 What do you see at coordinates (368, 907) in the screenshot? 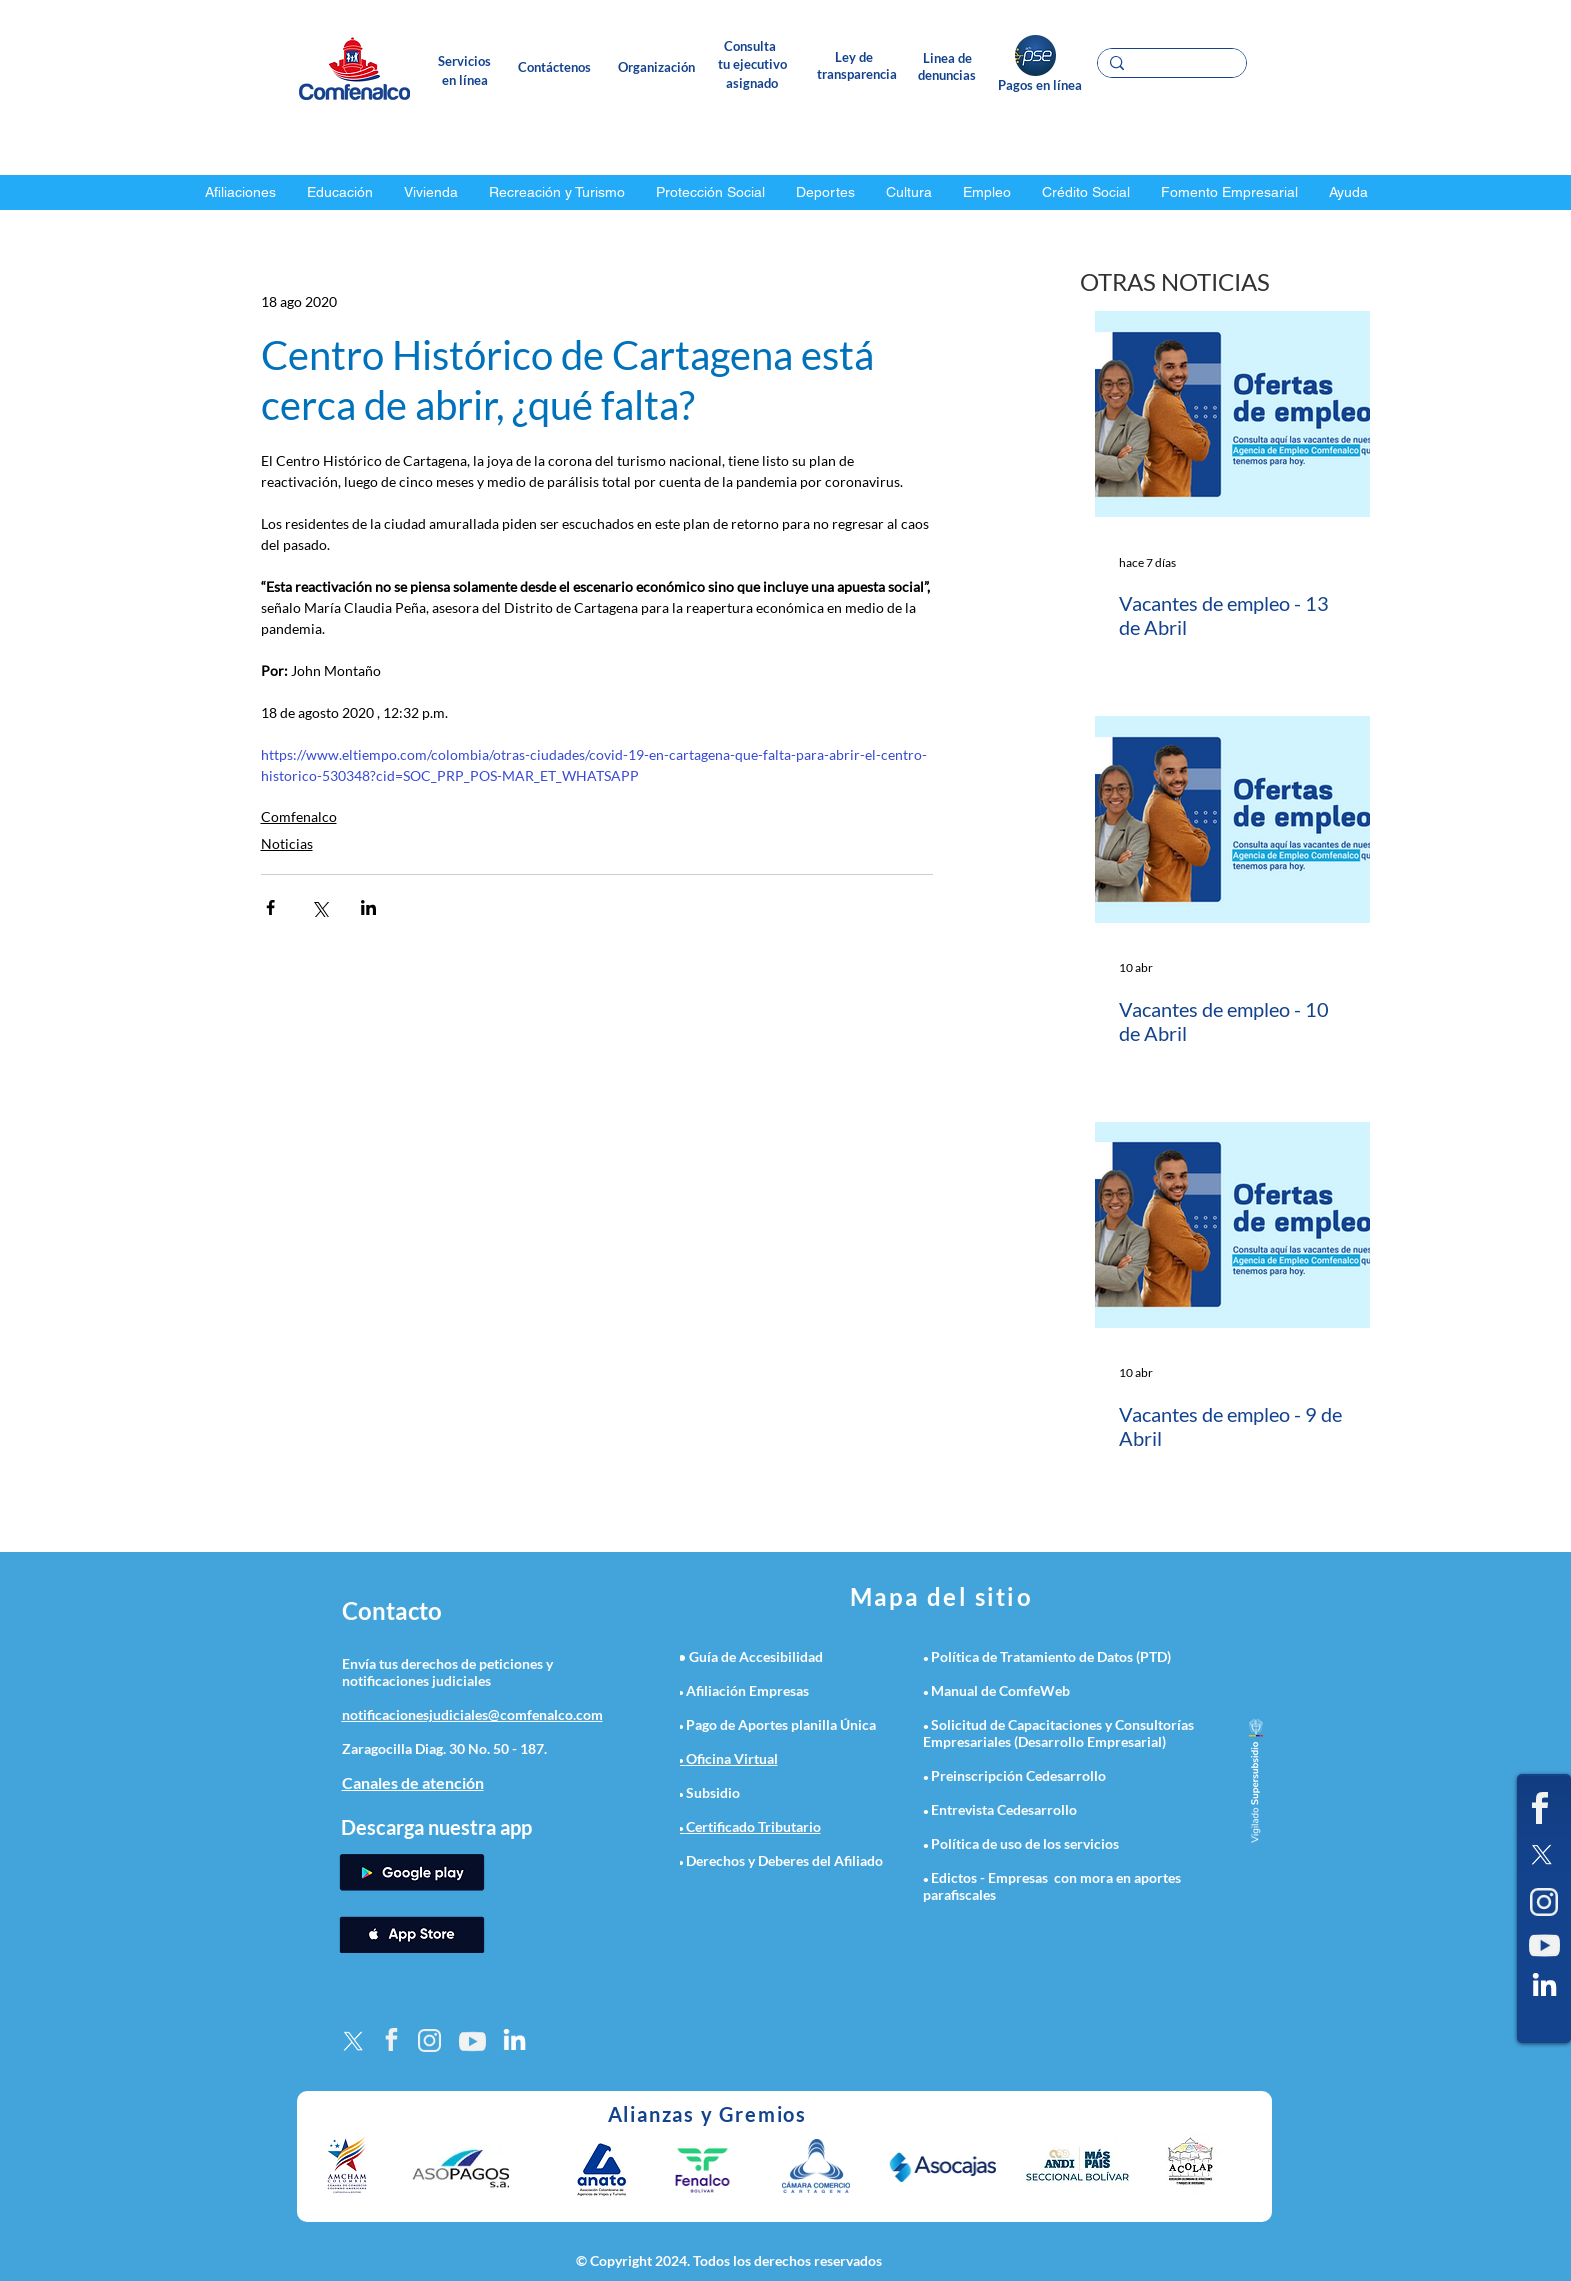
I see `[Compartir a través de LinkedIn]` at bounding box center [368, 907].